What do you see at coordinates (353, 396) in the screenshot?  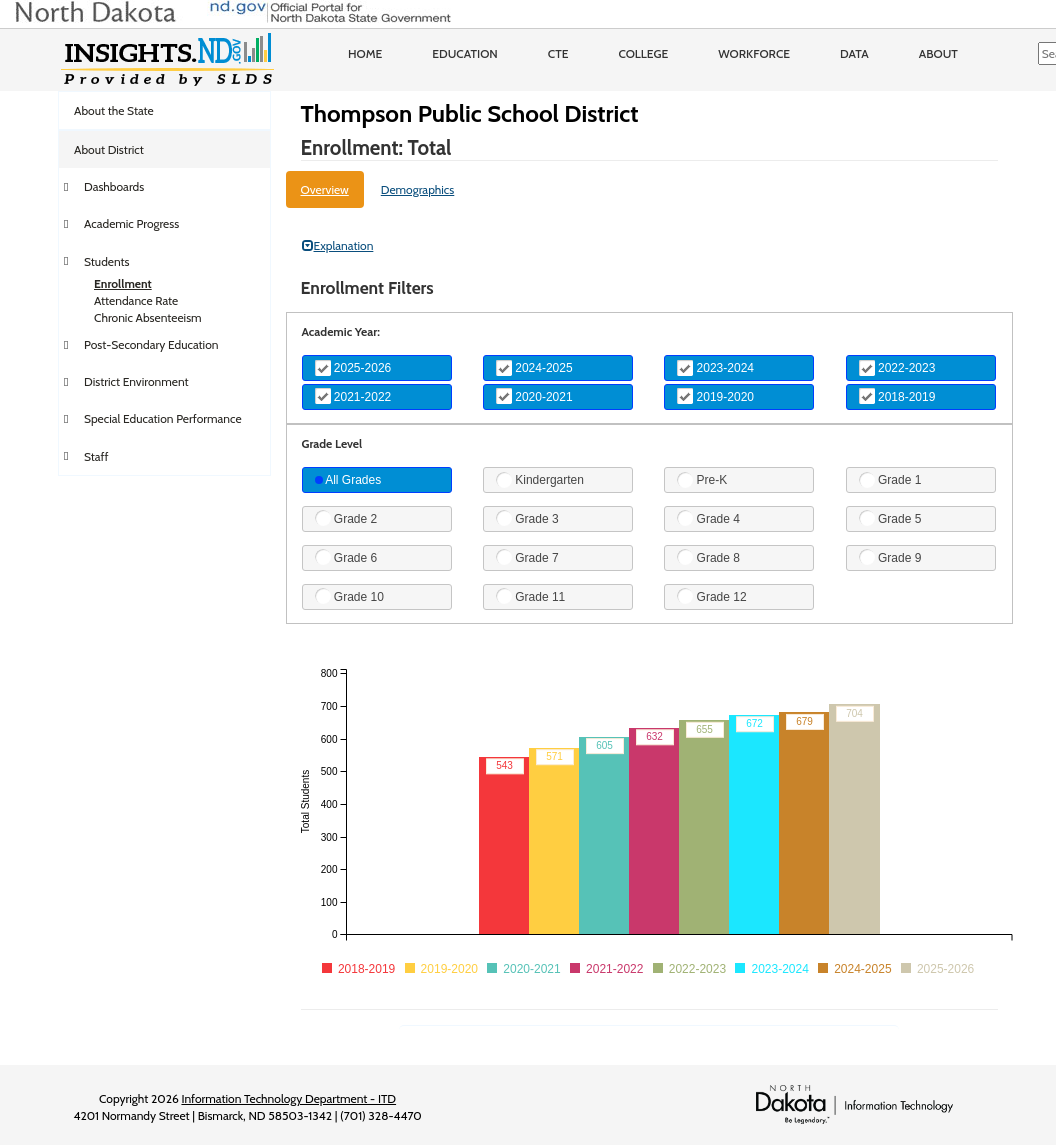 I see `2021-2022` at bounding box center [353, 396].